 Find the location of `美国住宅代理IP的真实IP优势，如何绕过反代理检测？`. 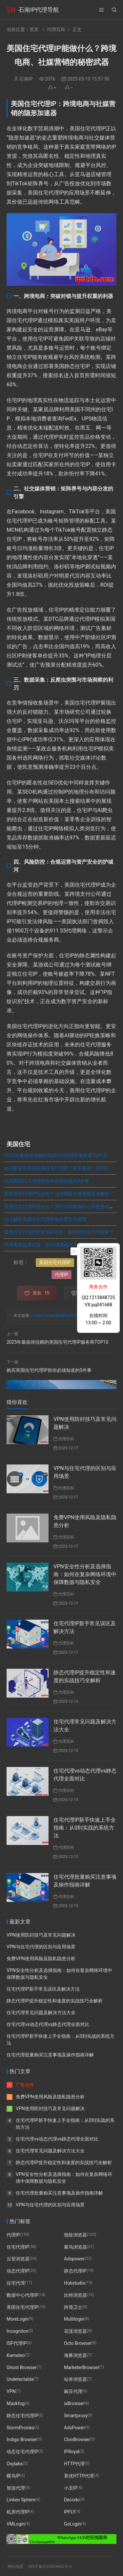

美国住宅代理IP的真实IP优势，如何绕过反代理检测？ is located at coordinates (58, 1232).